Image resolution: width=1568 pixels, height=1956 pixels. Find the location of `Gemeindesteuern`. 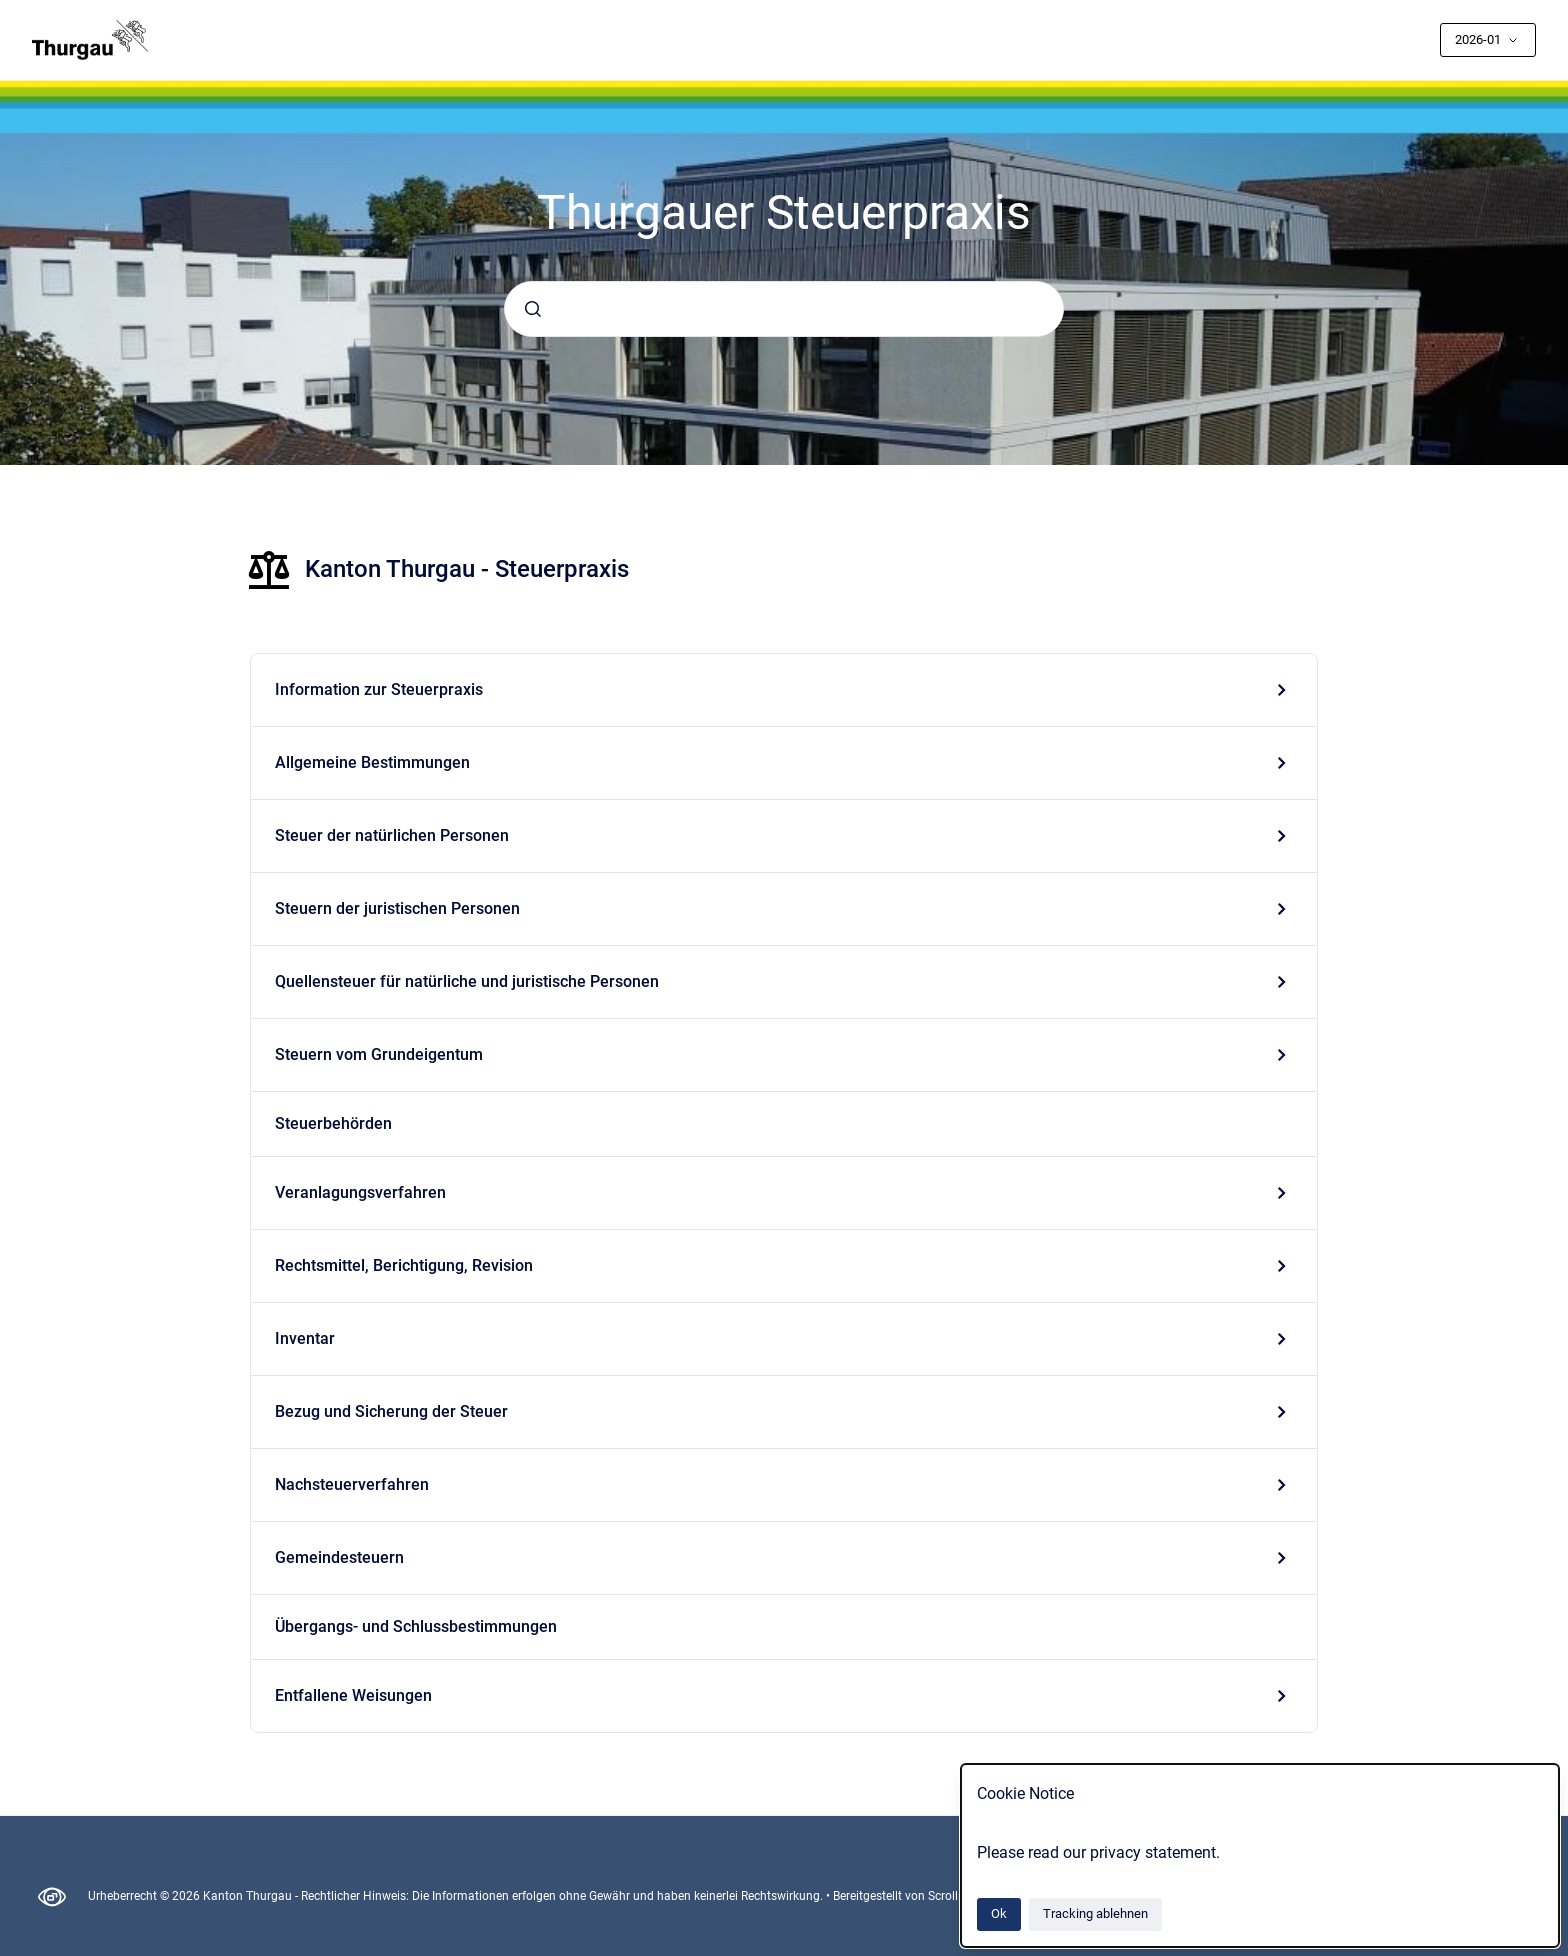

Gemeindesteuern is located at coordinates (339, 1557).